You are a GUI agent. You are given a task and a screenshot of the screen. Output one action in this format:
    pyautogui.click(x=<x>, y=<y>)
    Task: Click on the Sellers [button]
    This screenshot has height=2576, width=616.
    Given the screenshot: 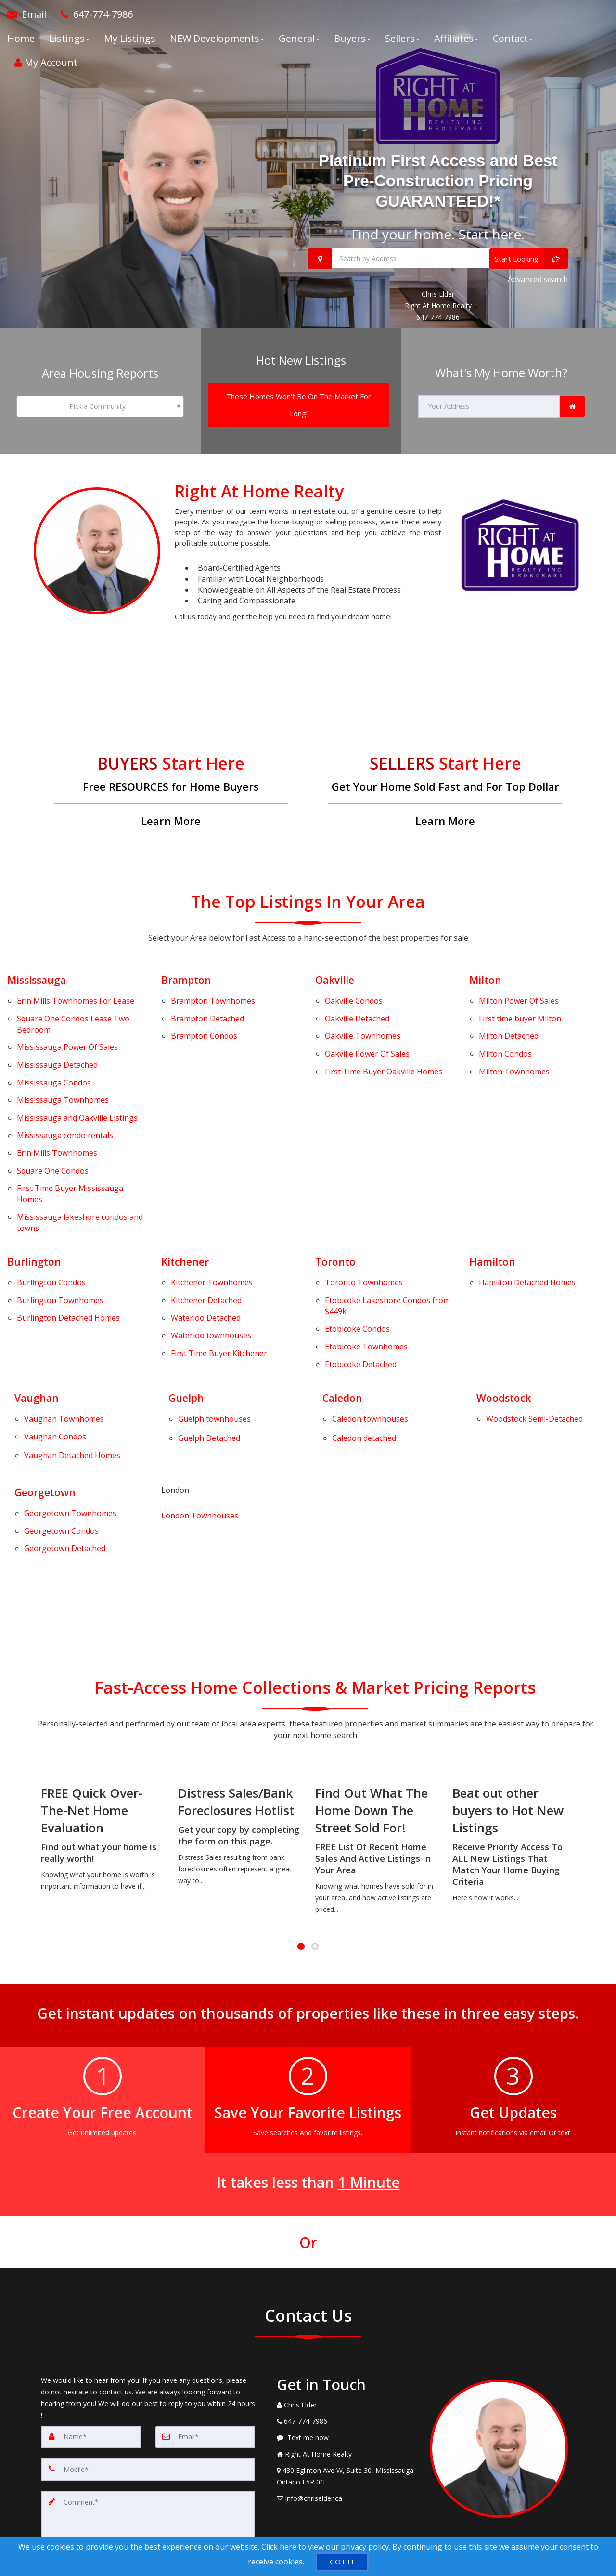 What is the action you would take?
    pyautogui.click(x=402, y=43)
    